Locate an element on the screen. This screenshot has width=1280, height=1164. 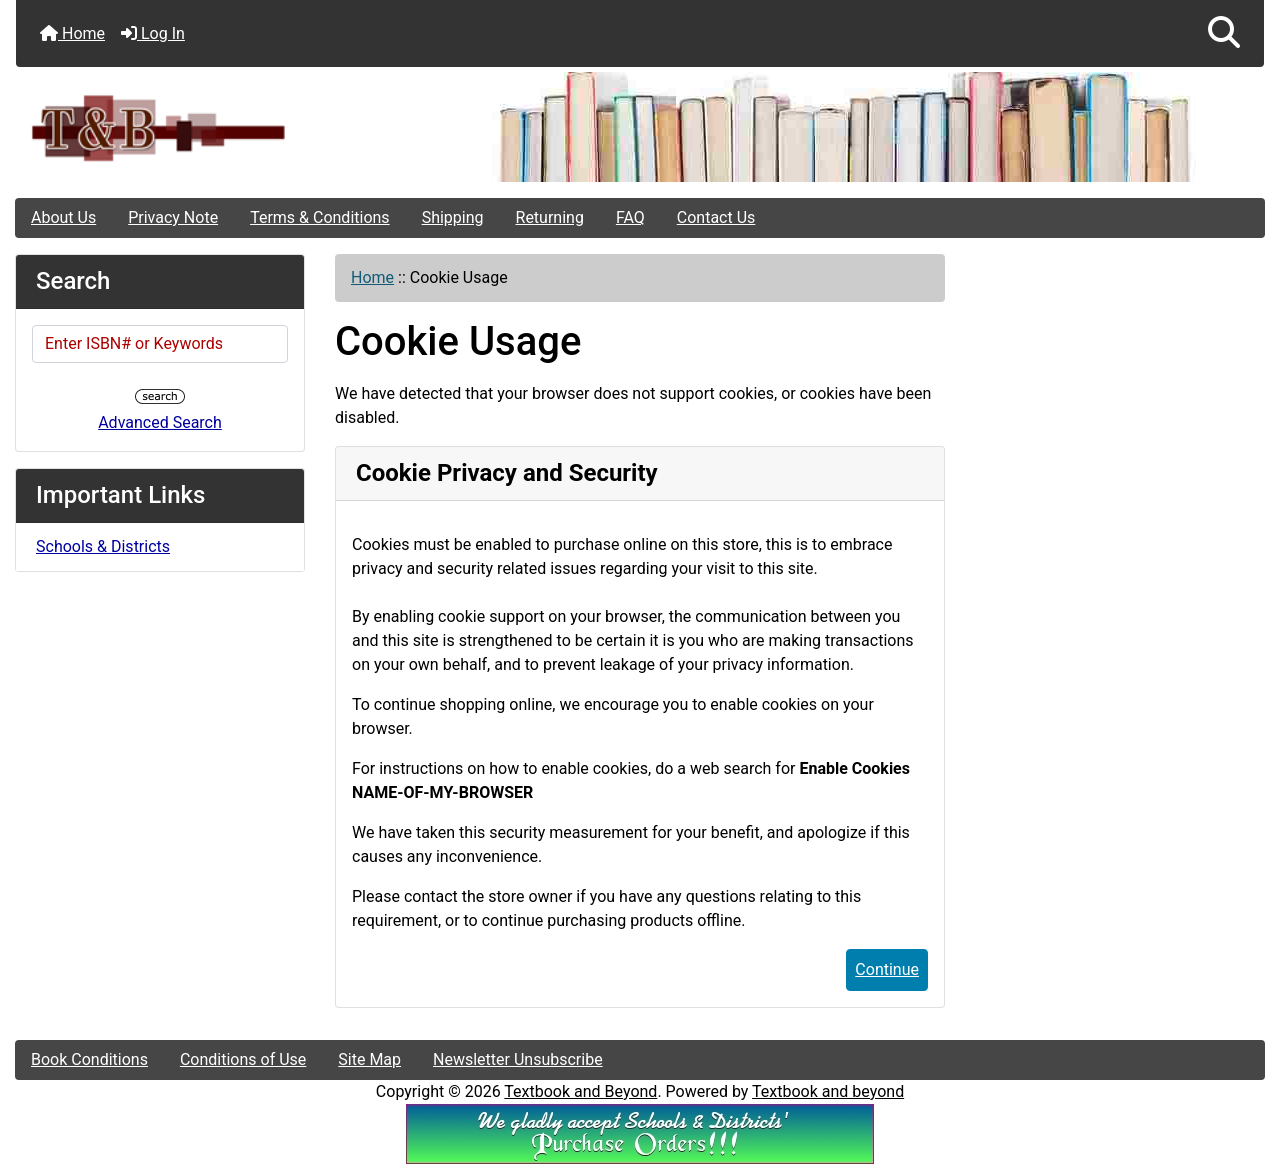
Newsletter Unsubscribe is located at coordinates (518, 1059).